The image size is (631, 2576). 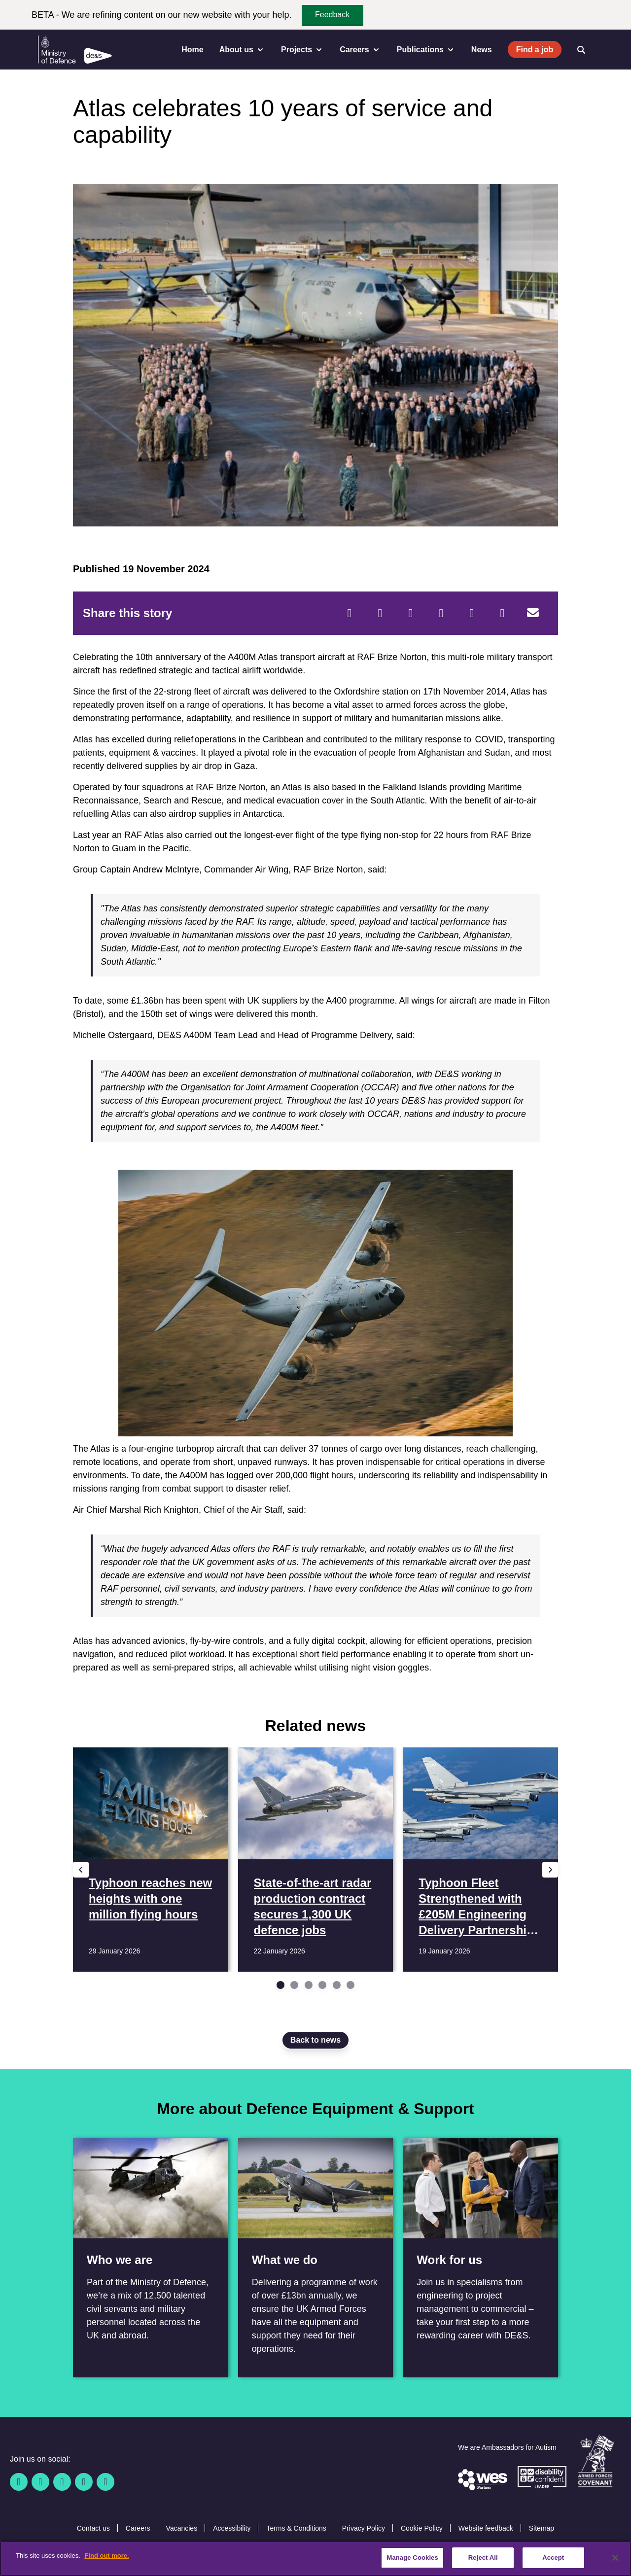 What do you see at coordinates (615, 2558) in the screenshot?
I see `[Close]` at bounding box center [615, 2558].